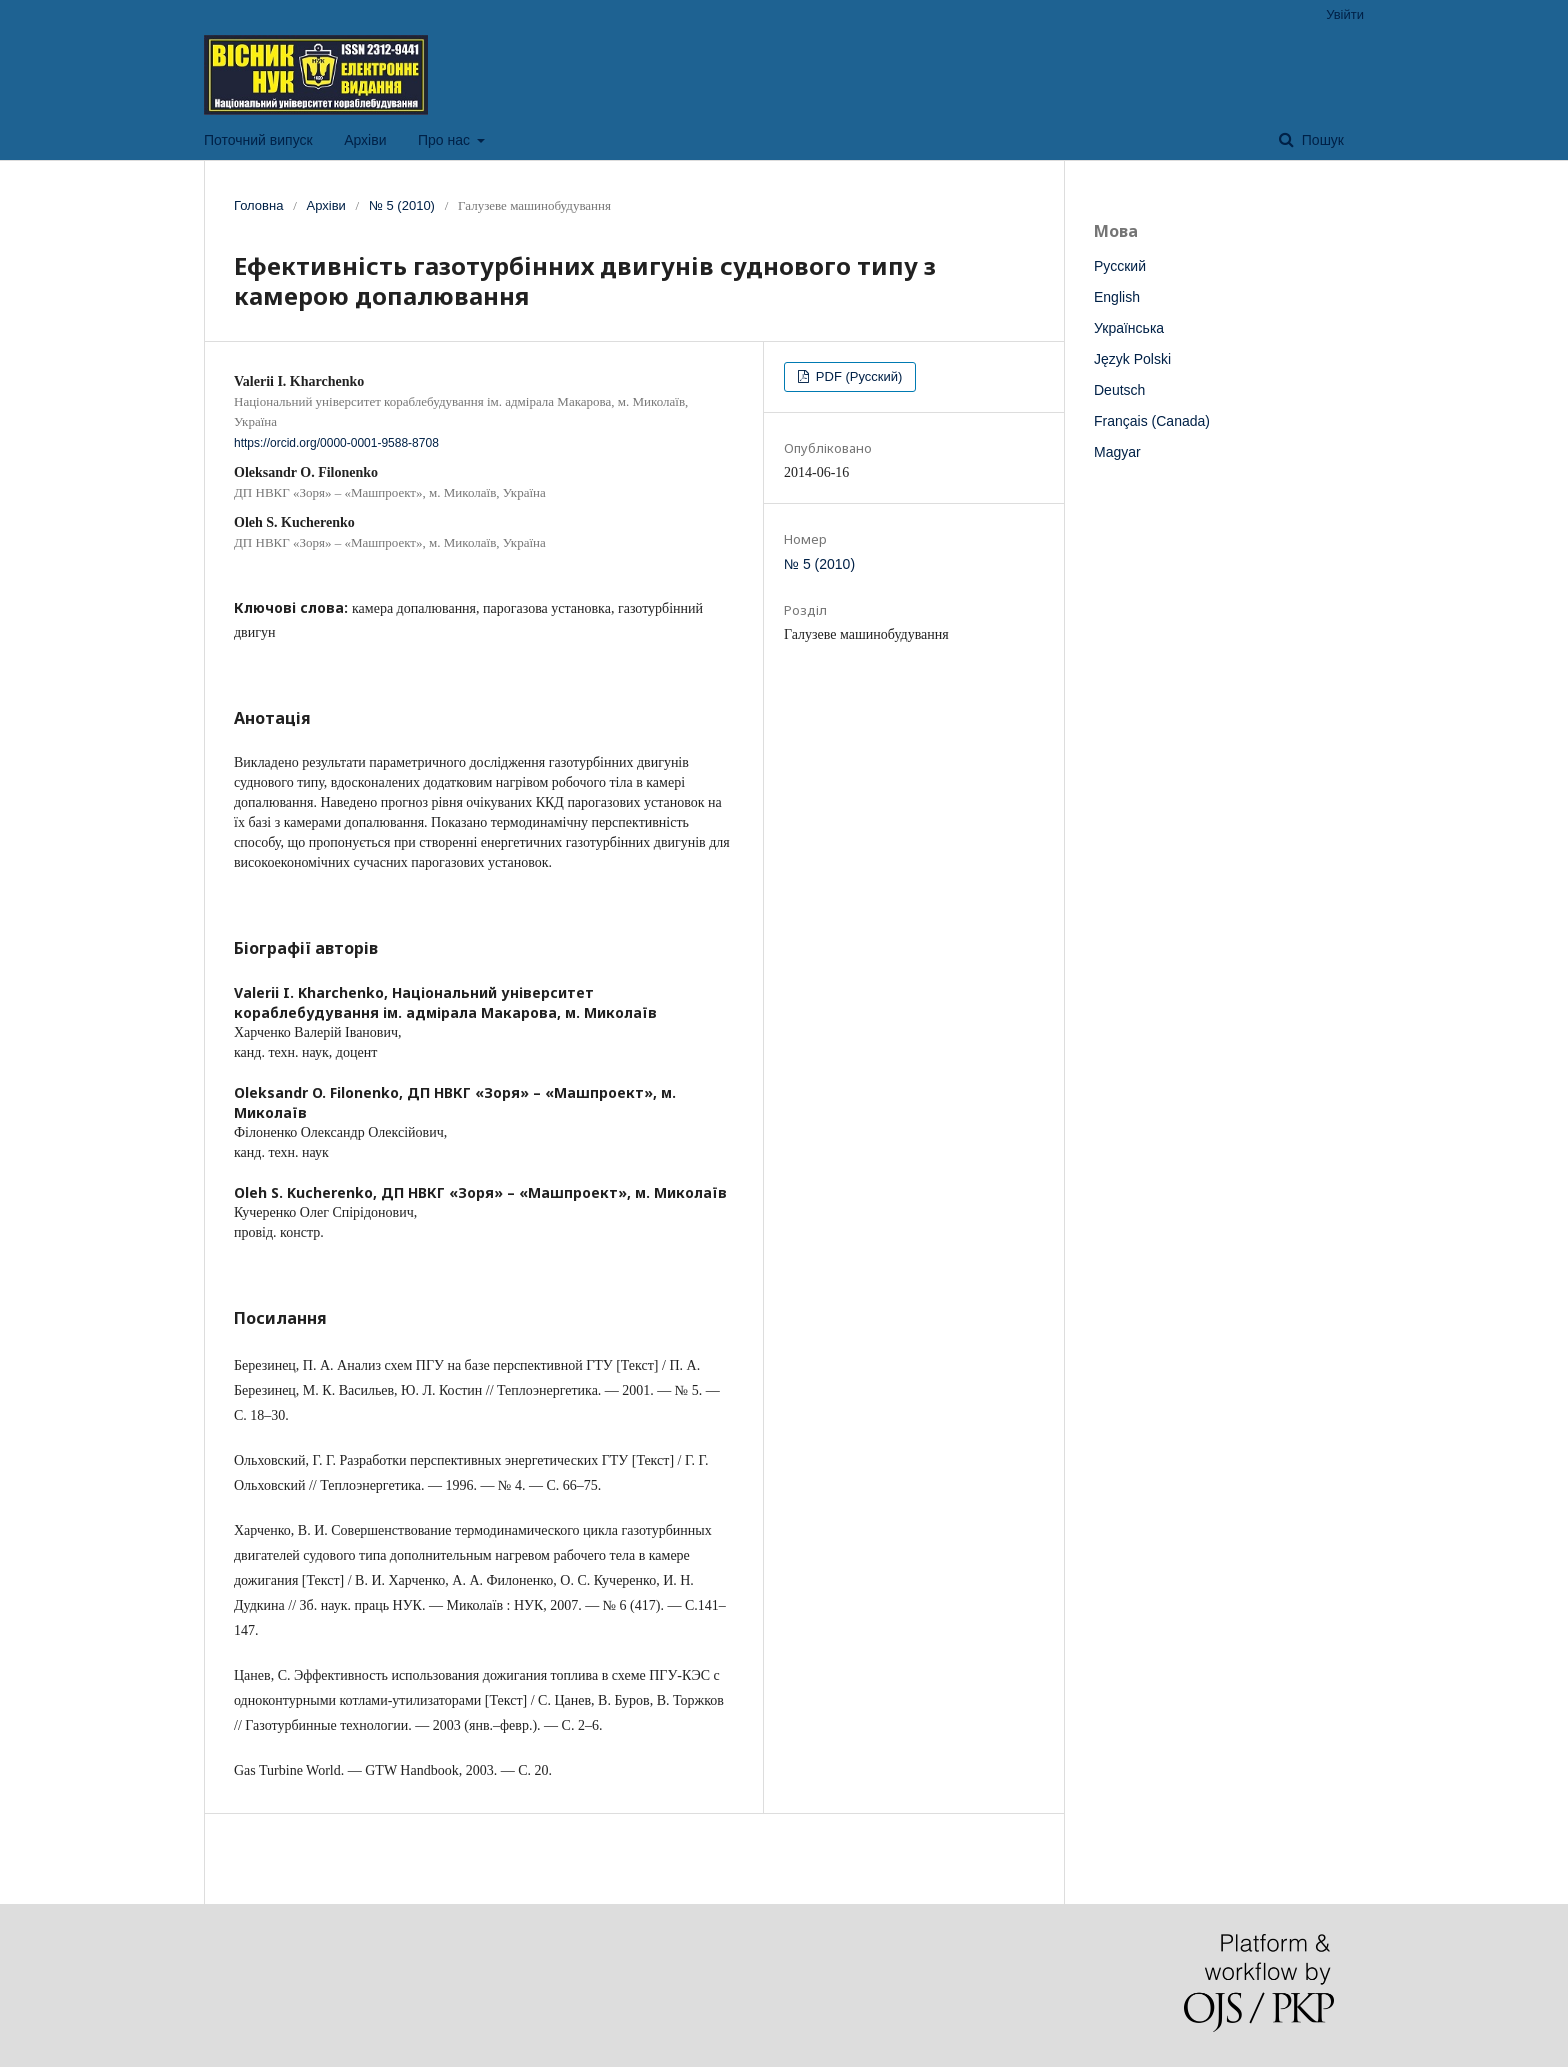  I want to click on Magyar, so click(1117, 452).